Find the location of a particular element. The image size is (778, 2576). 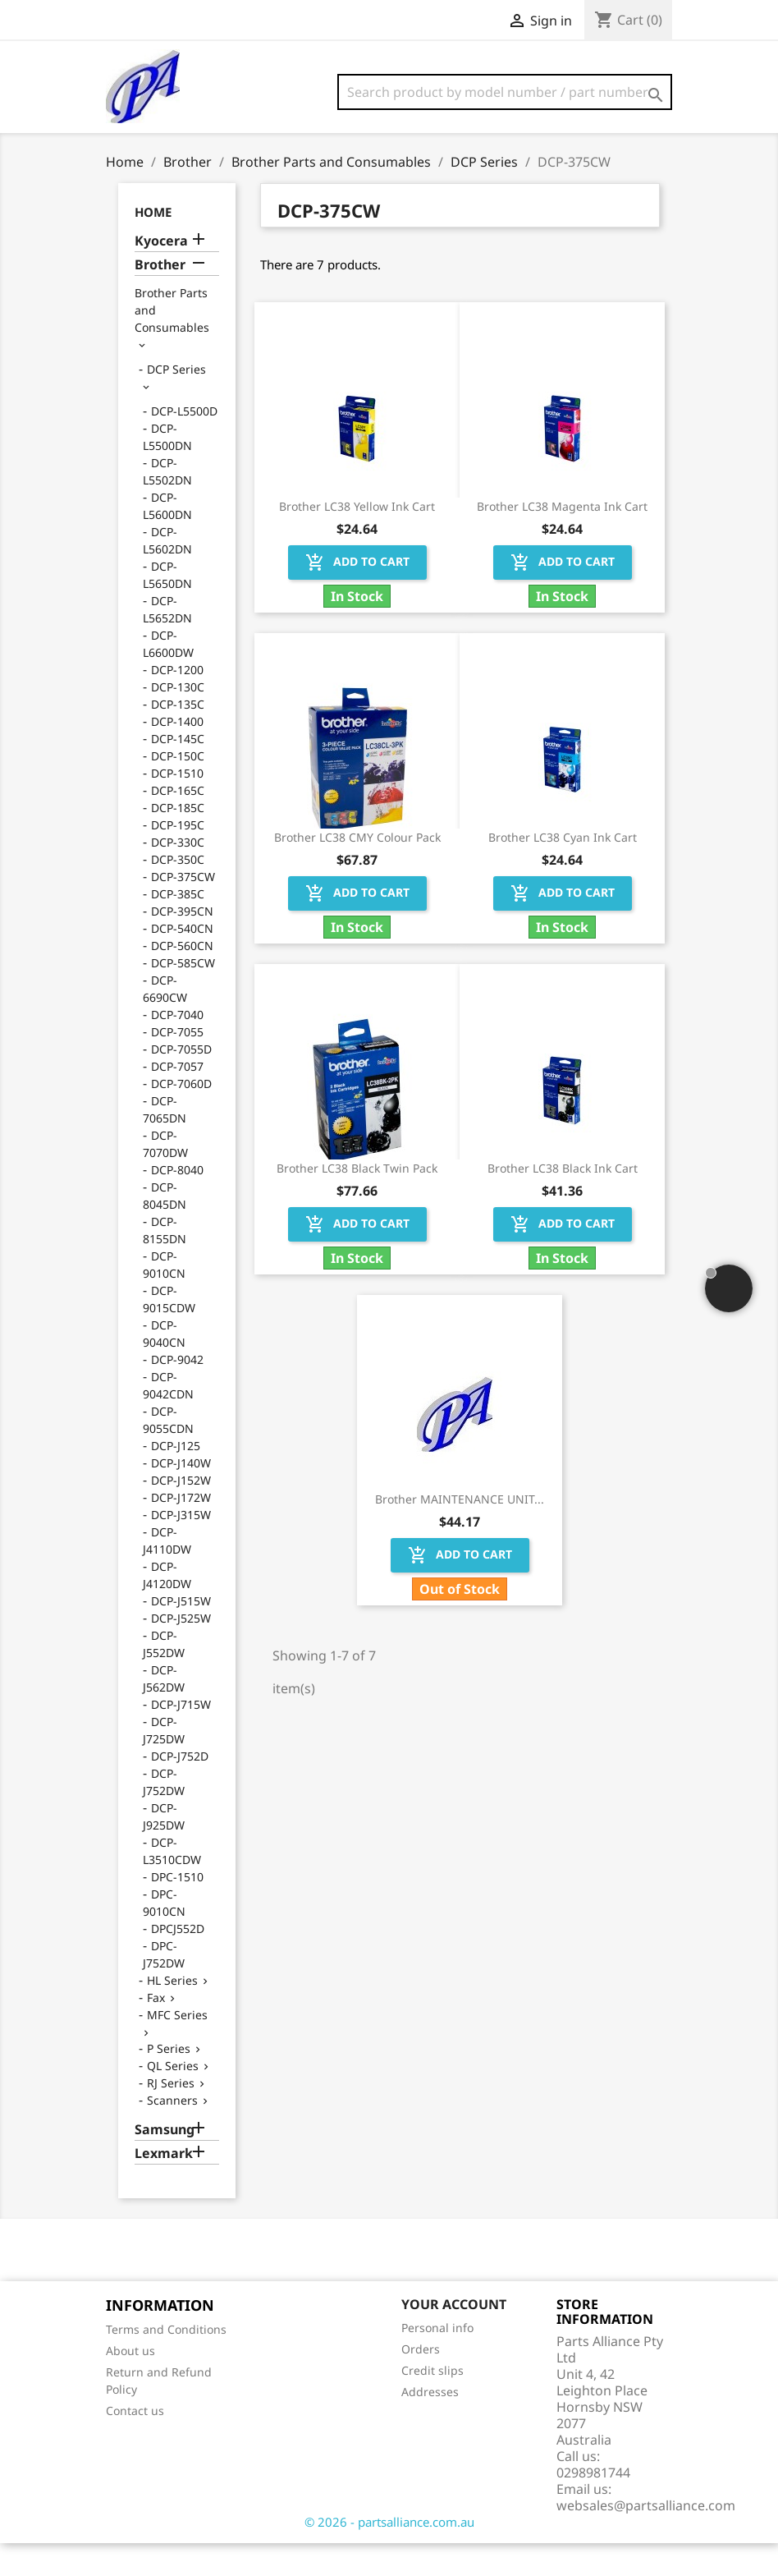

DCP-J172W is located at coordinates (181, 1530).